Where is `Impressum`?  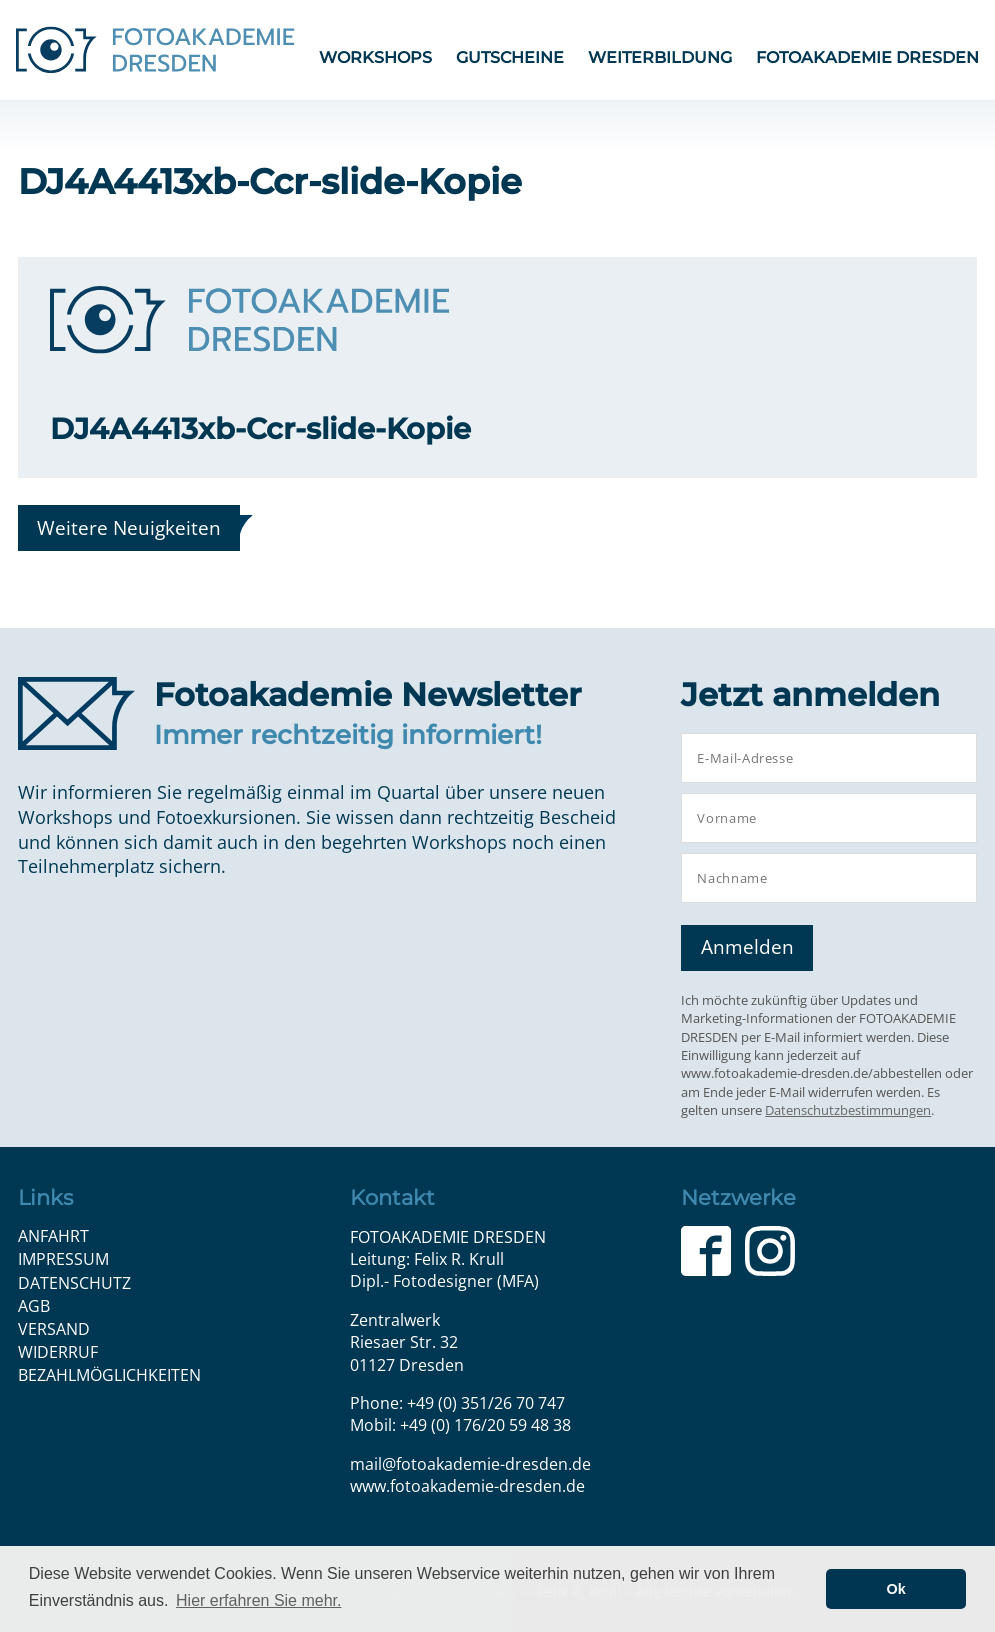 Impressum is located at coordinates (63, 1259).